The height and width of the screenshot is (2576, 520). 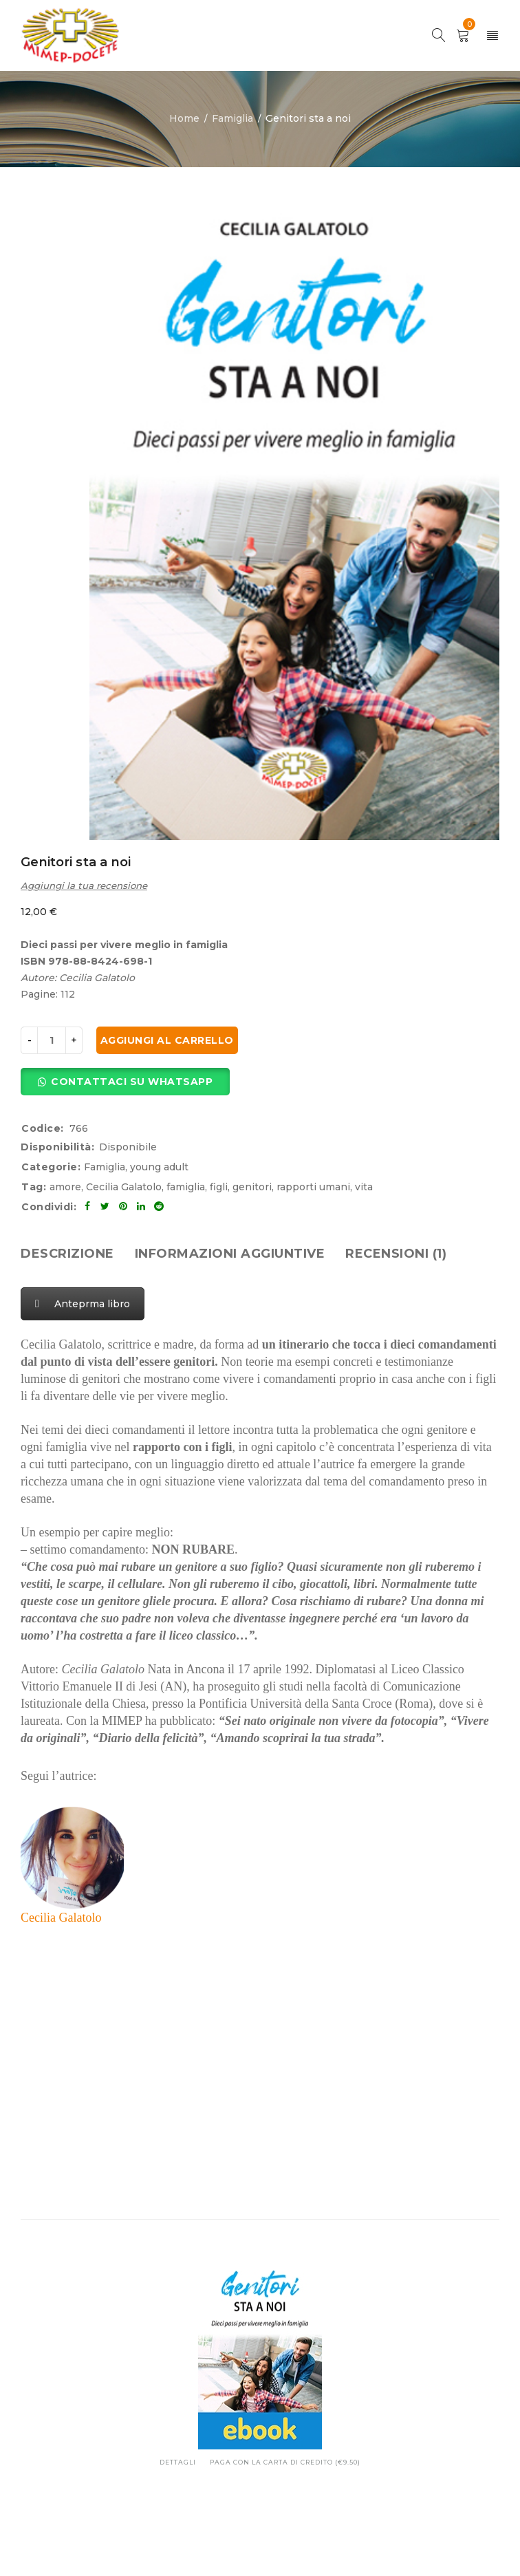 I want to click on genitori, so click(x=252, y=1187).